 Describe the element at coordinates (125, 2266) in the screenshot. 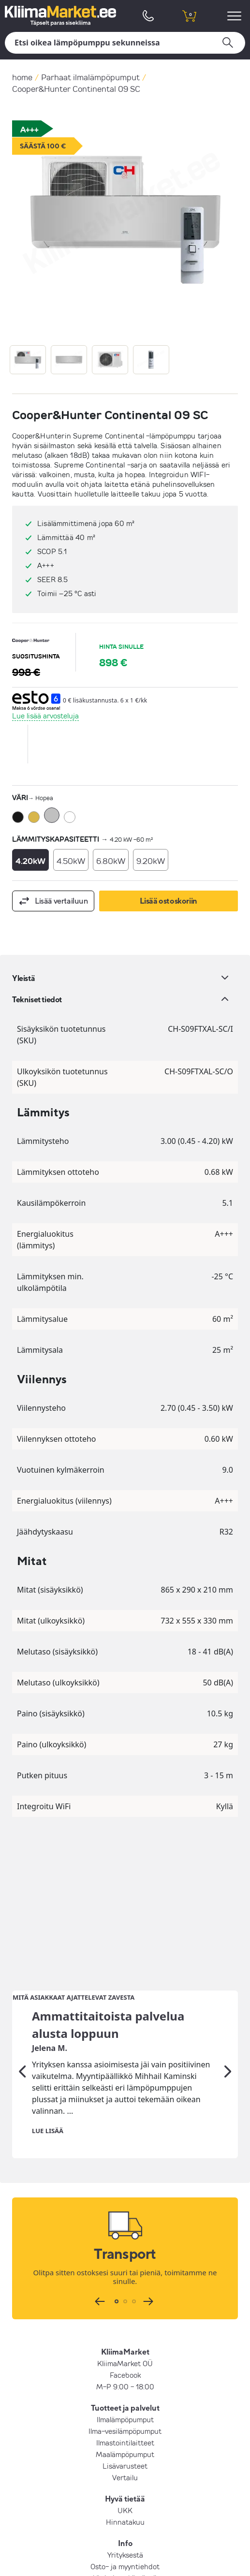

I see `Ilmalämpöpumput` at that location.